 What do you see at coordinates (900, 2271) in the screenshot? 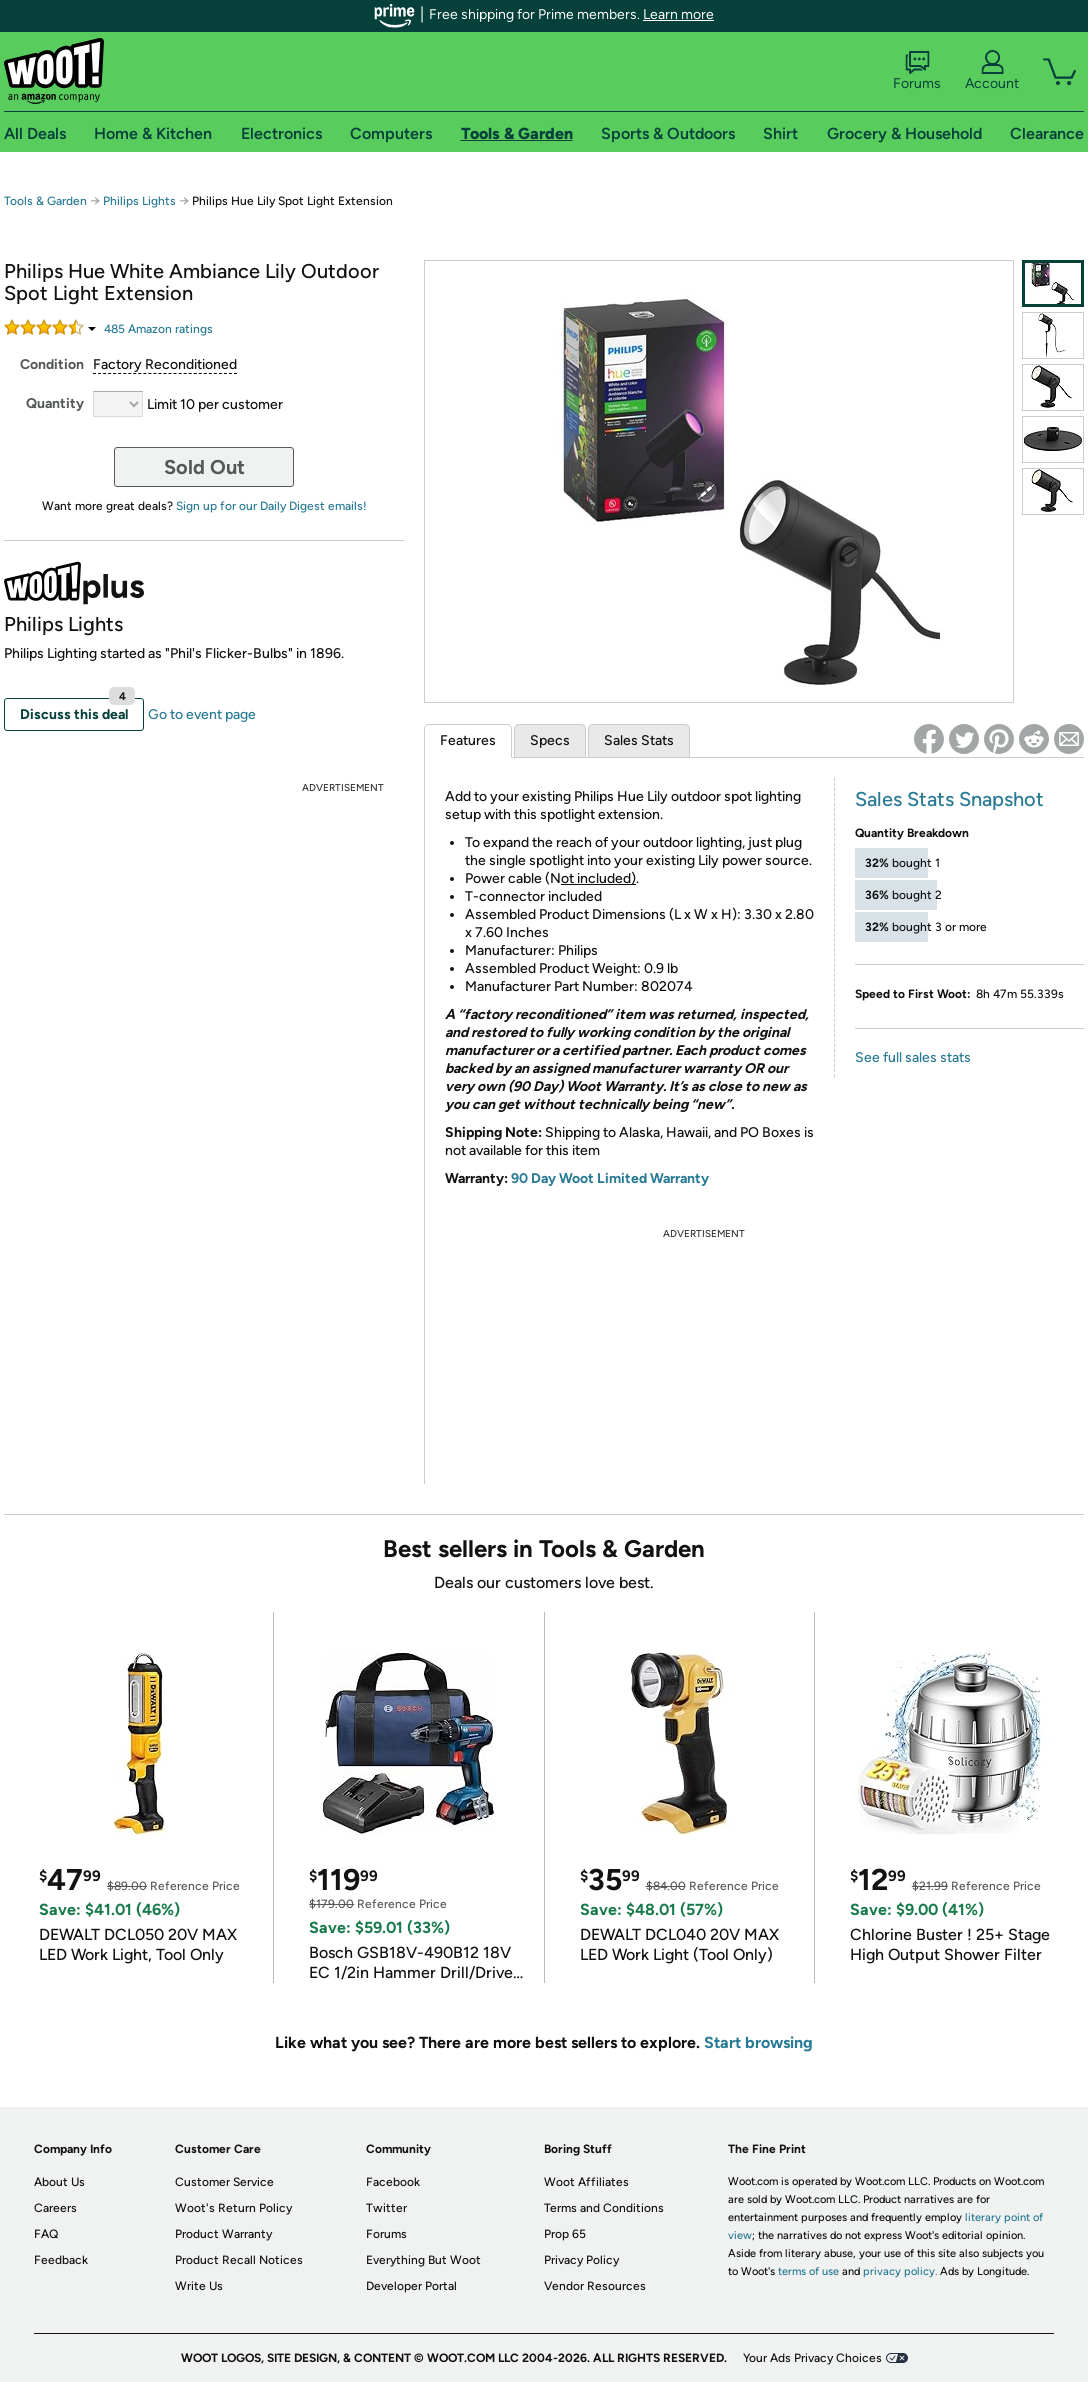
I see `privacy policy.` at bounding box center [900, 2271].